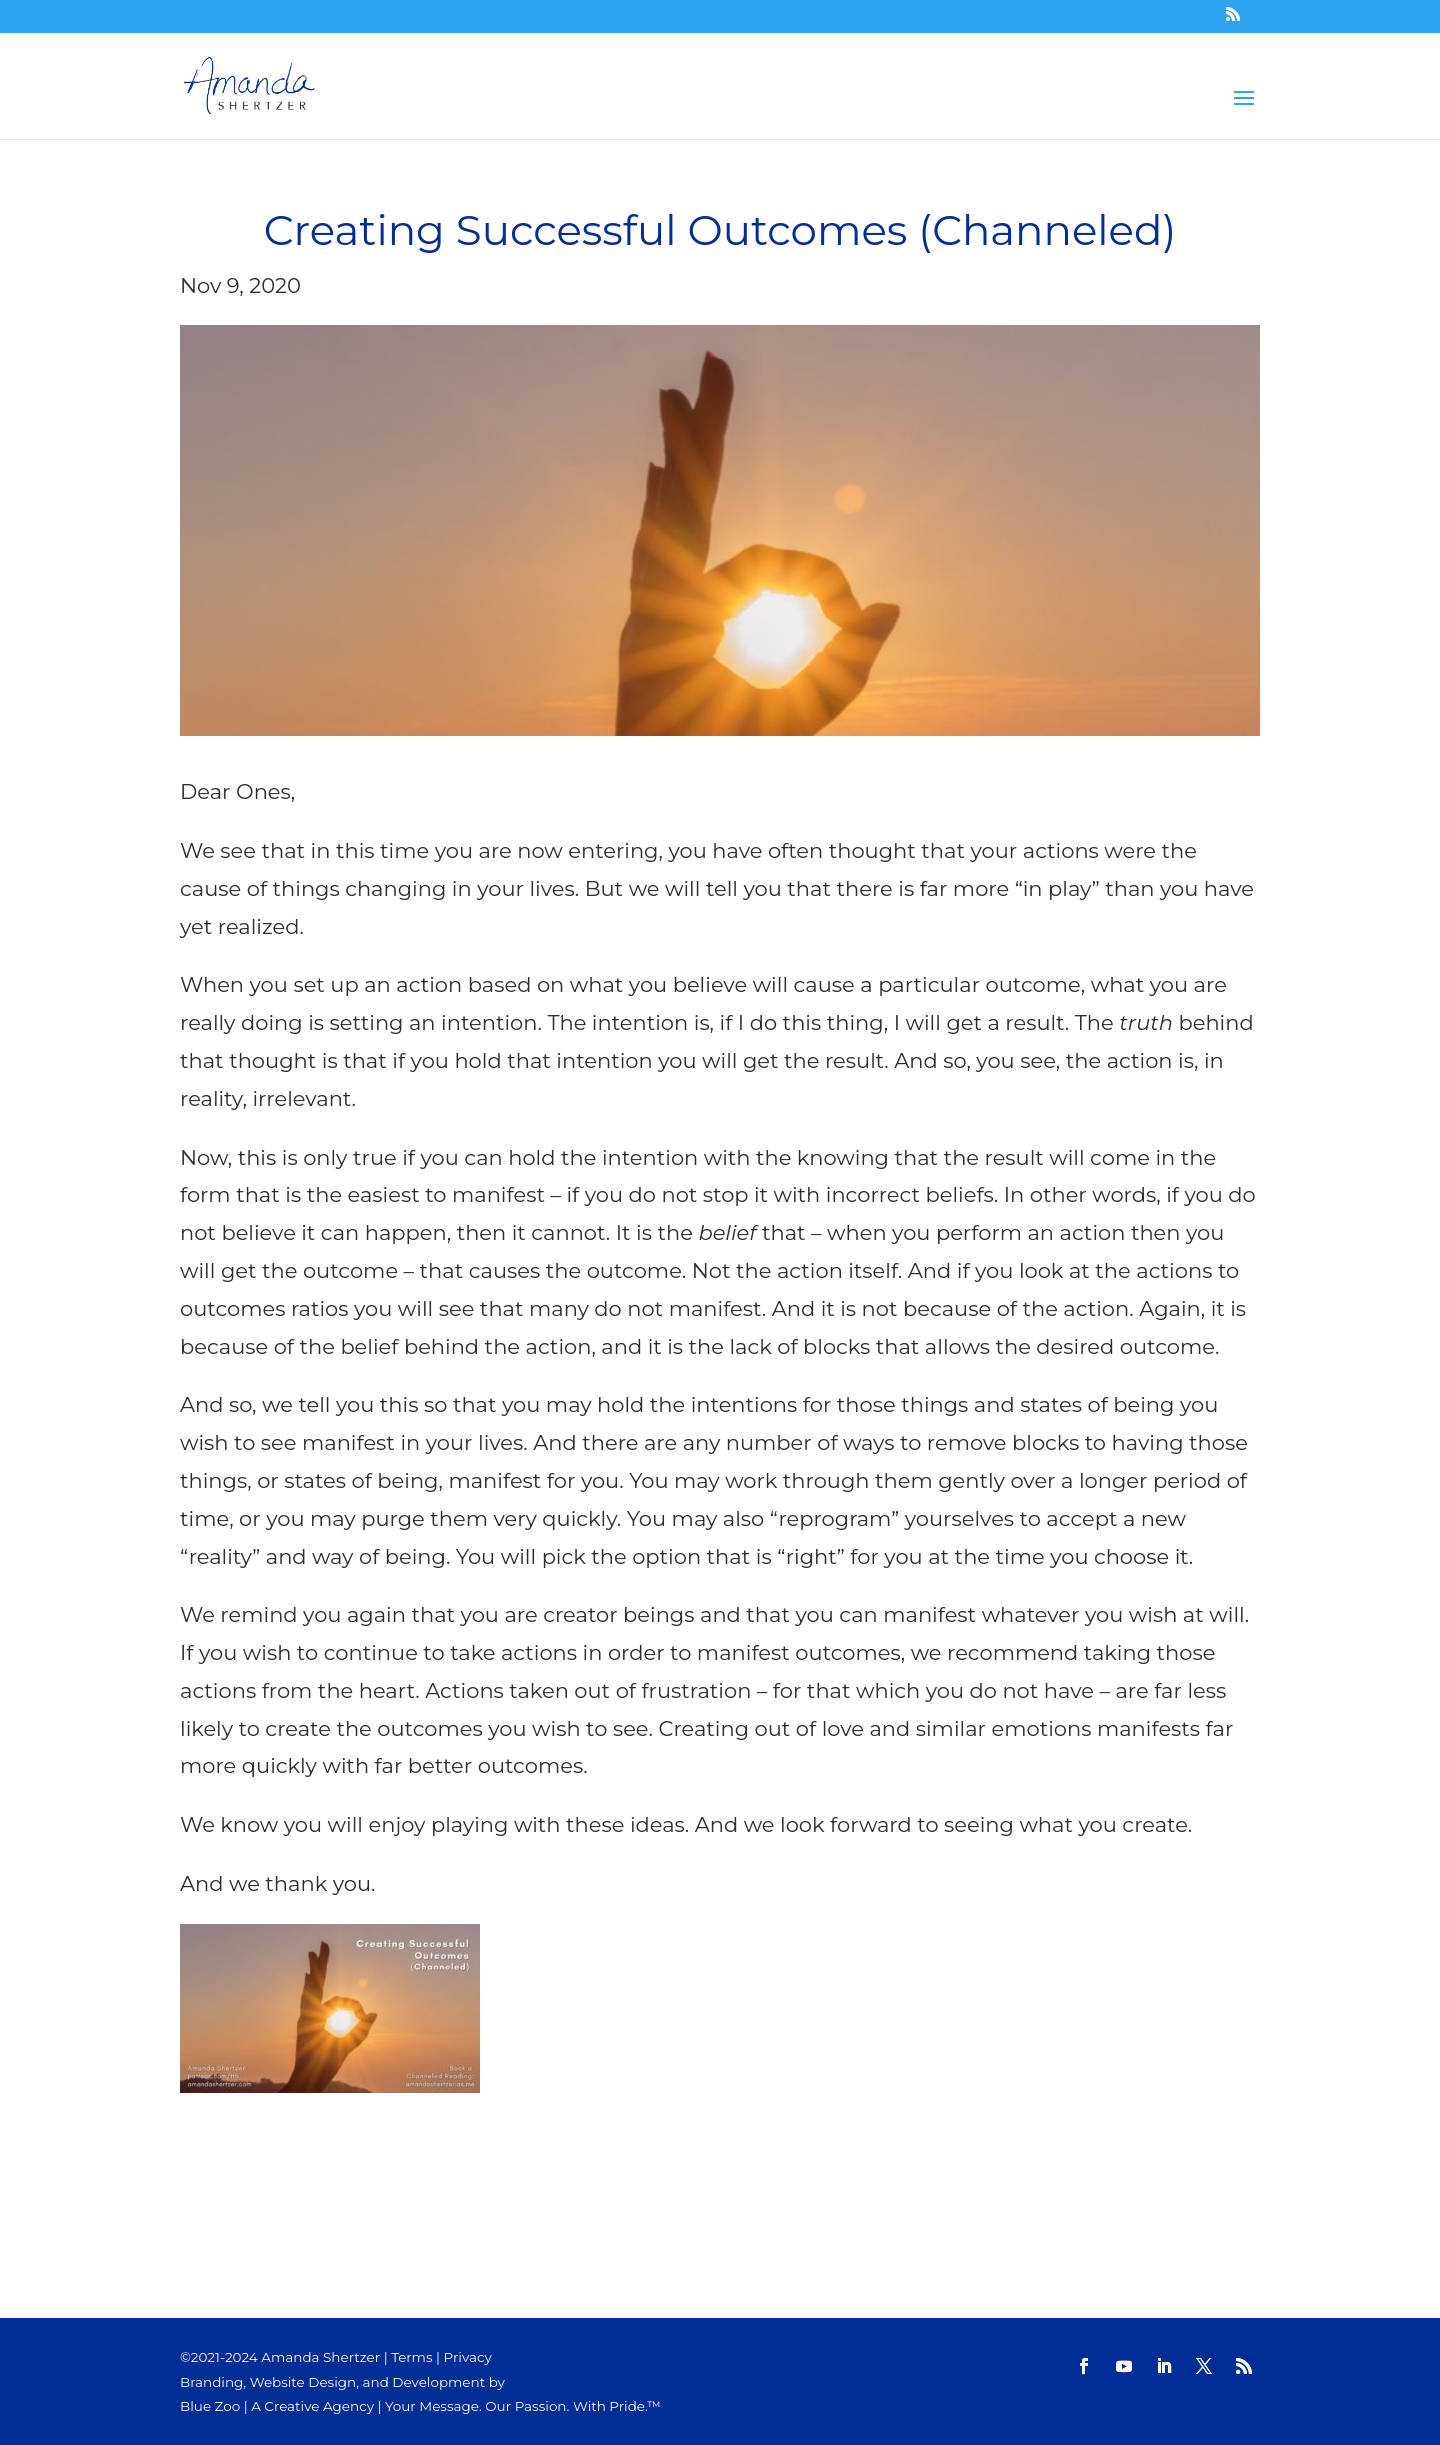 Image resolution: width=1440 pixels, height=2445 pixels. I want to click on Privacy, so click(468, 2357).